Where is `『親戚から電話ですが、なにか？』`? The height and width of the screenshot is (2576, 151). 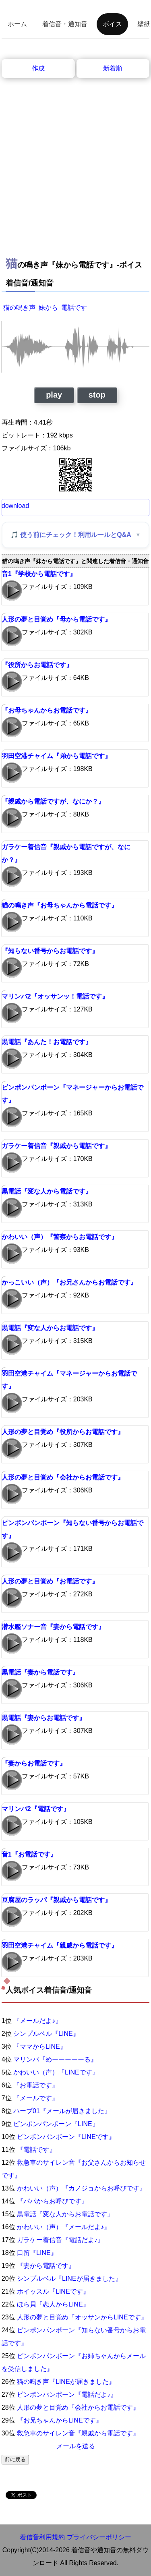
『親戚から電話ですが、なにか？』 is located at coordinates (53, 801).